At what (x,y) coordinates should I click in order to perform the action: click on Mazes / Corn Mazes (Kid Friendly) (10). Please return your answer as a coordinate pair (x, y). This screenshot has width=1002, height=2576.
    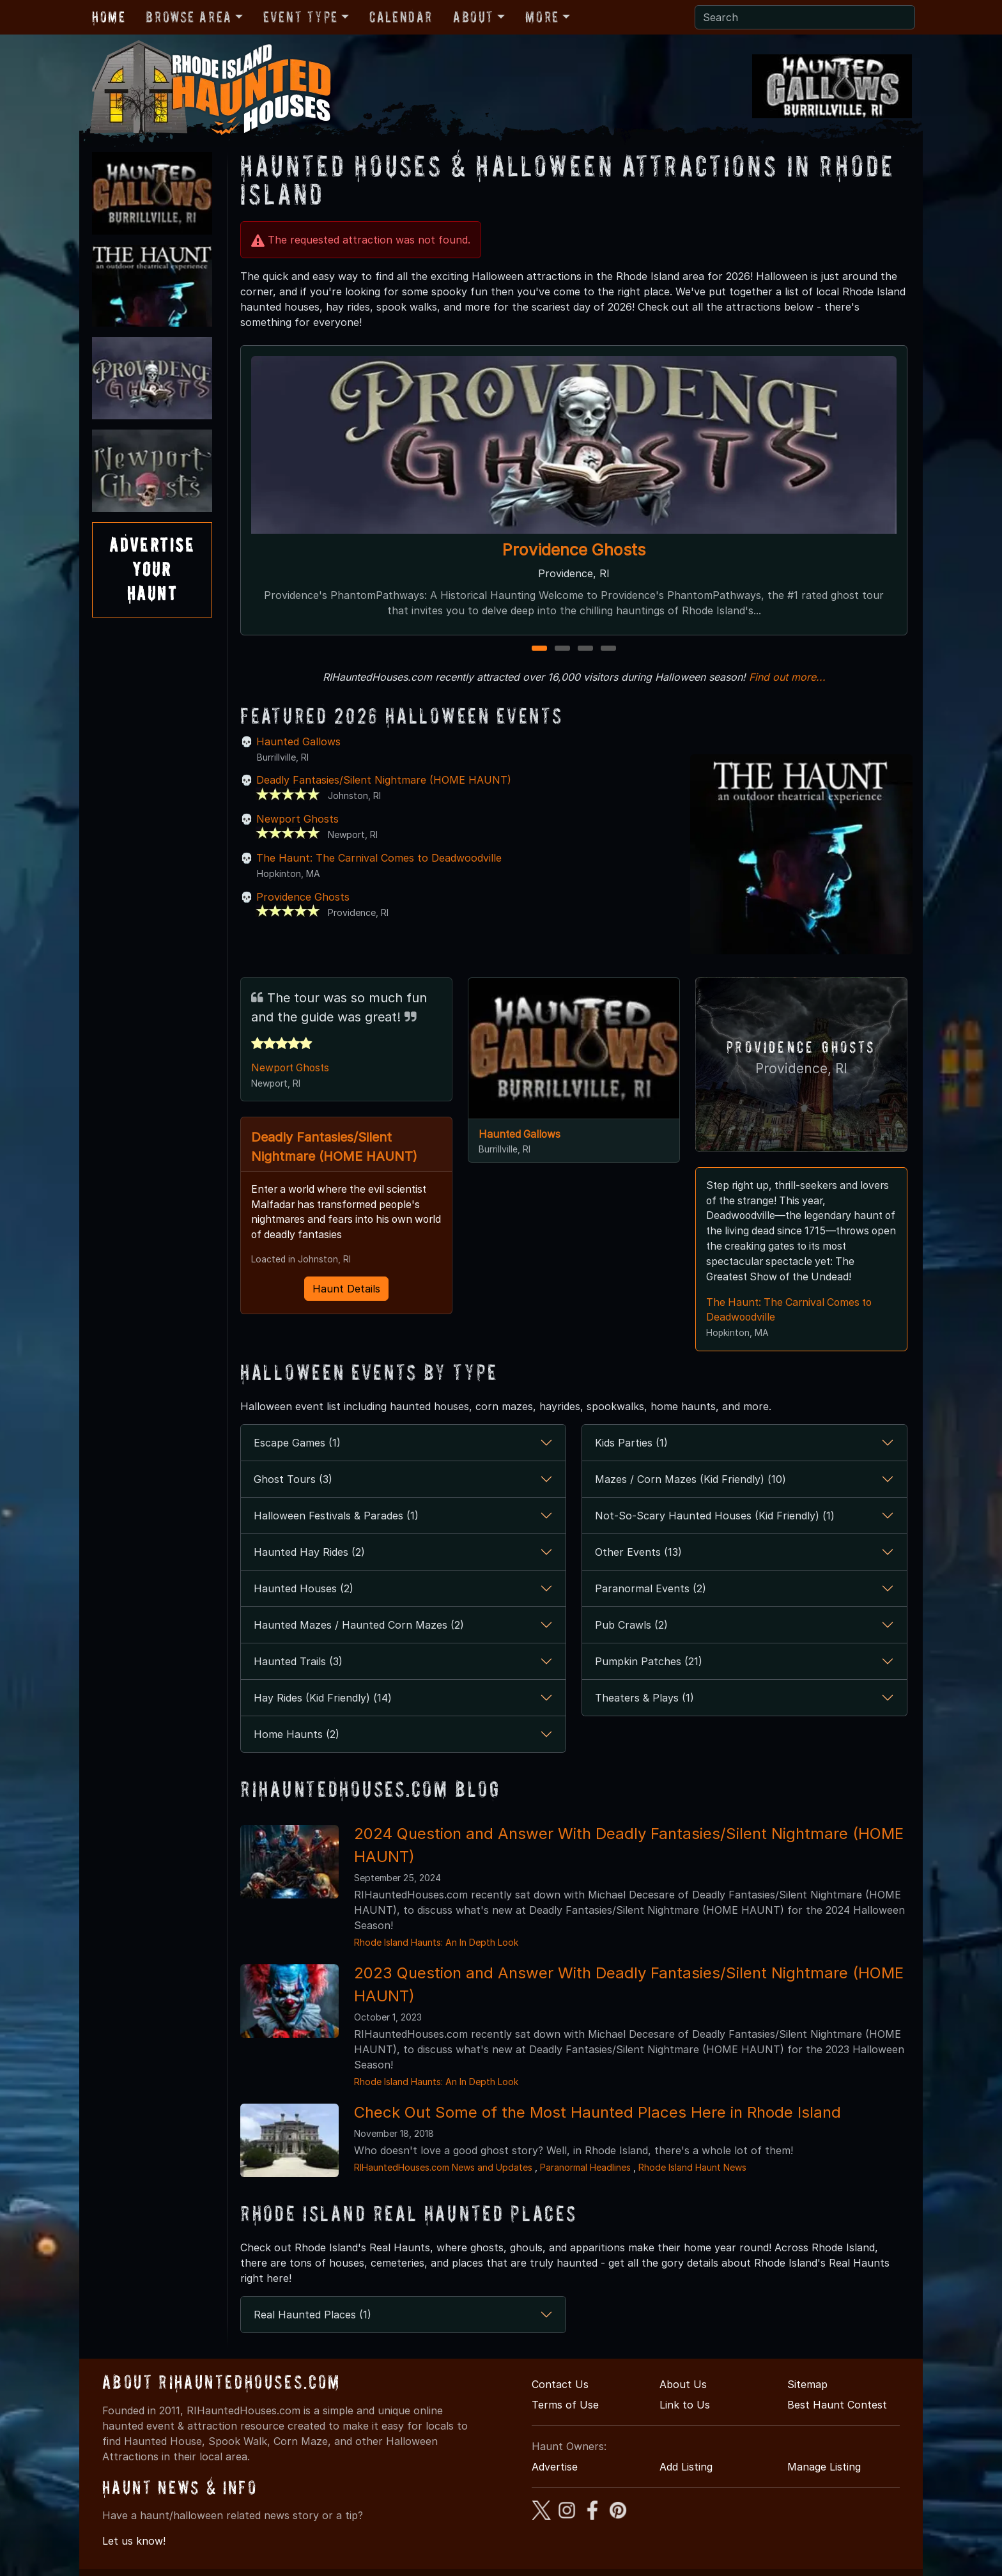
    Looking at the image, I should click on (690, 1479).